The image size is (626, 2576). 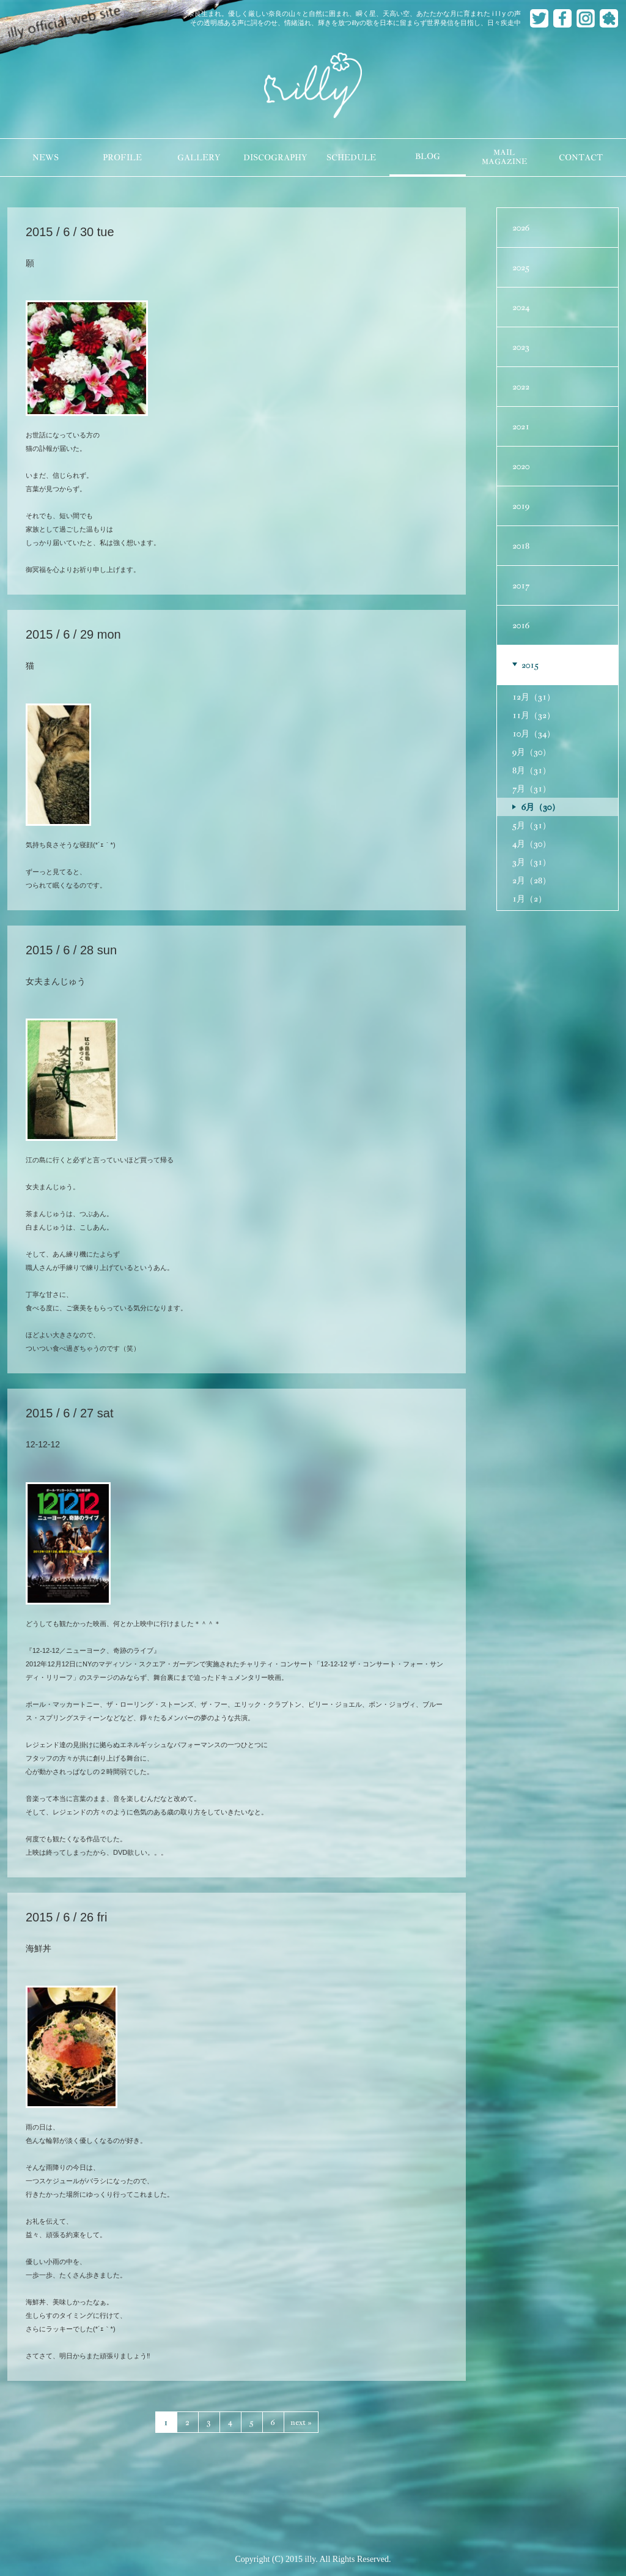 What do you see at coordinates (45, 157) in the screenshot?
I see `NEWS` at bounding box center [45, 157].